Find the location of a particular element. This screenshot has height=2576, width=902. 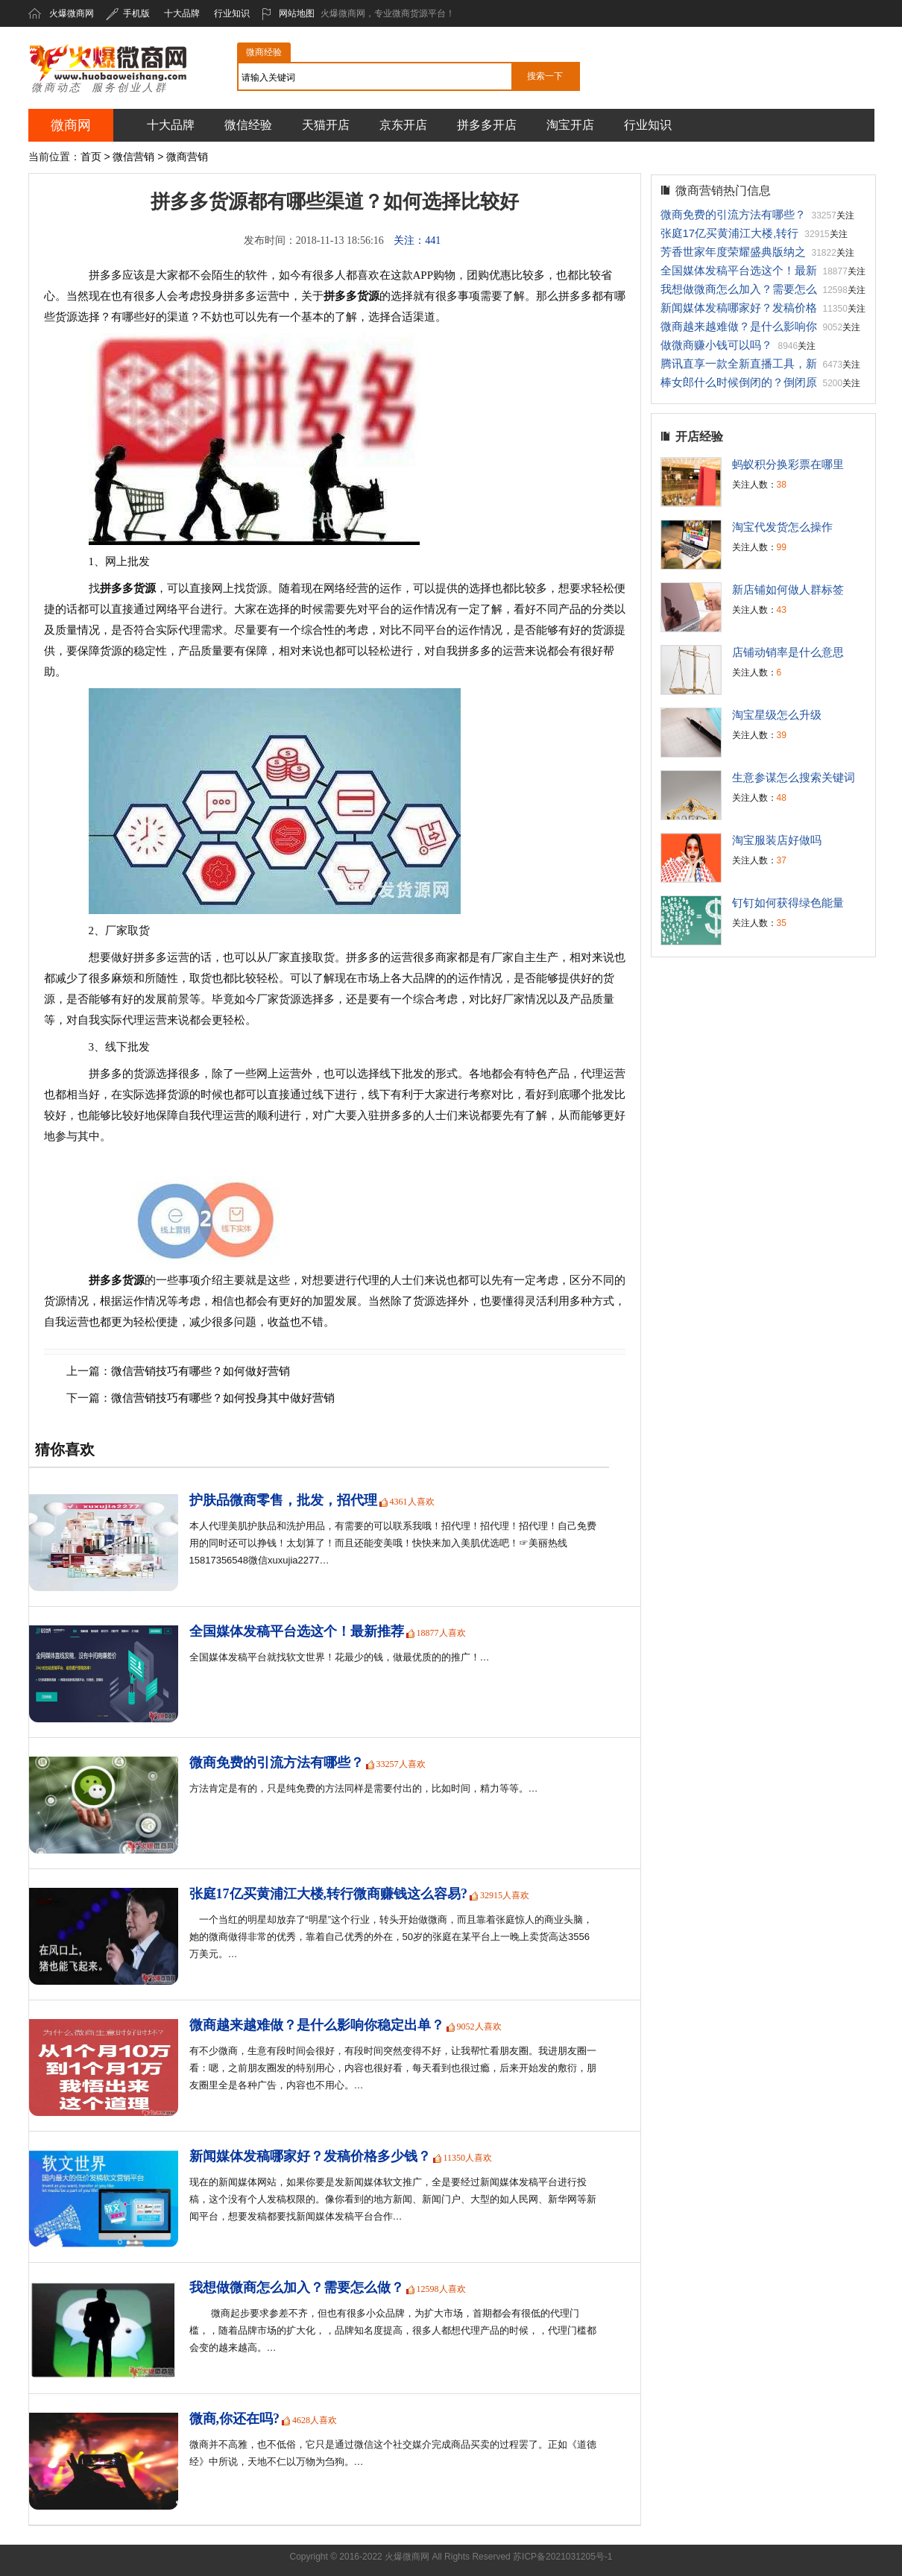

钉钉如何获得绿色能量 is located at coordinates (788, 902).